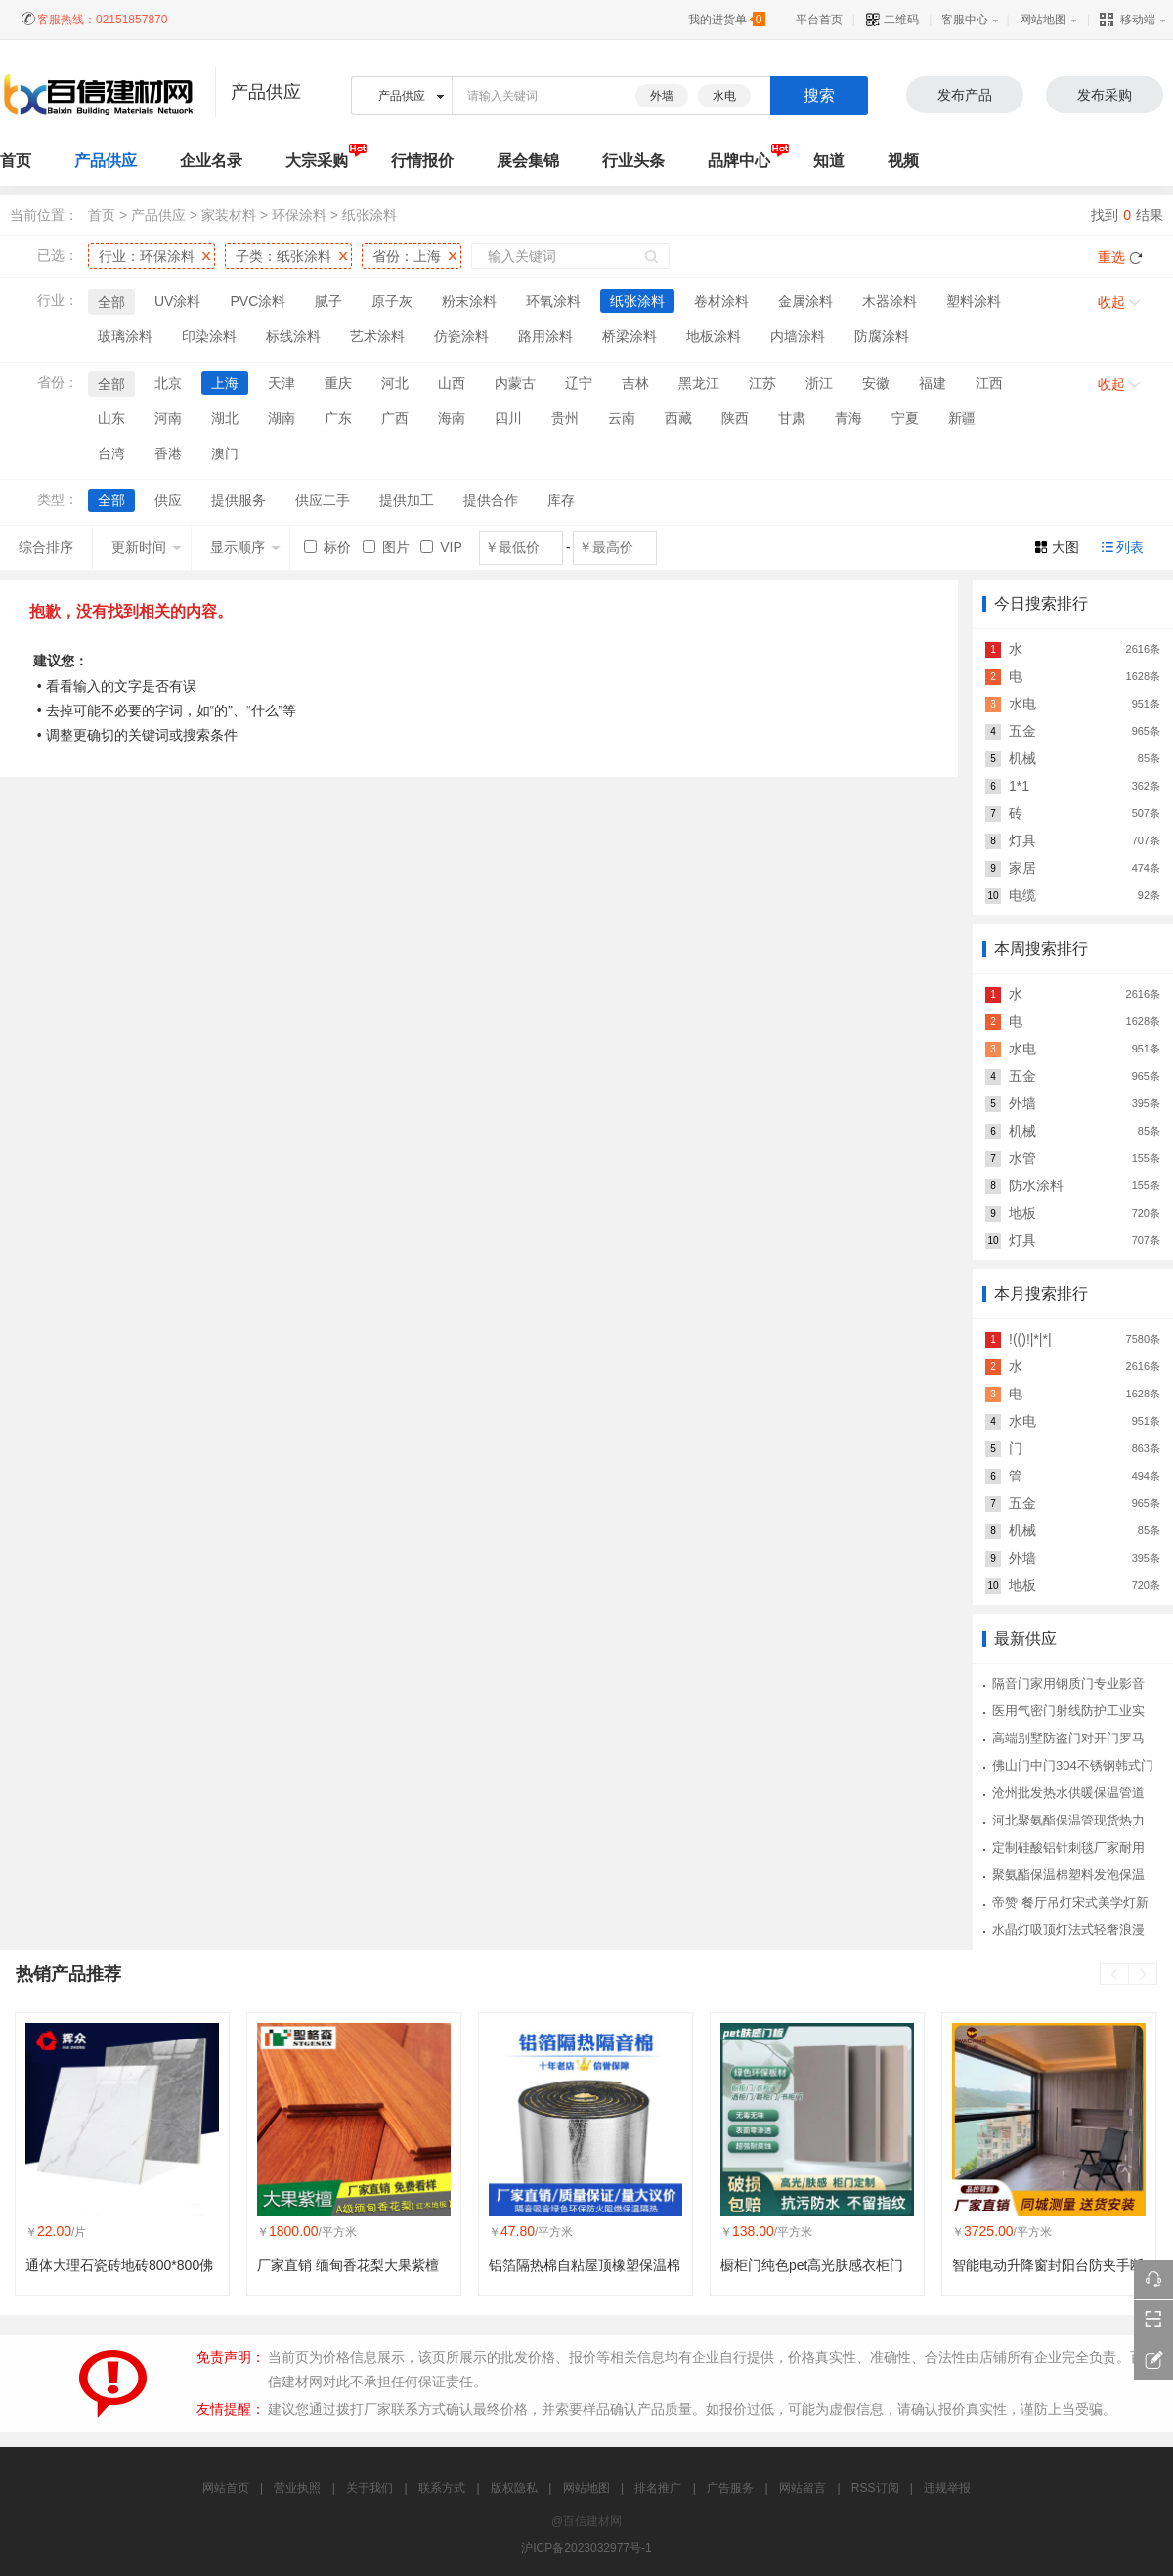  I want to click on 贵州, so click(565, 418).